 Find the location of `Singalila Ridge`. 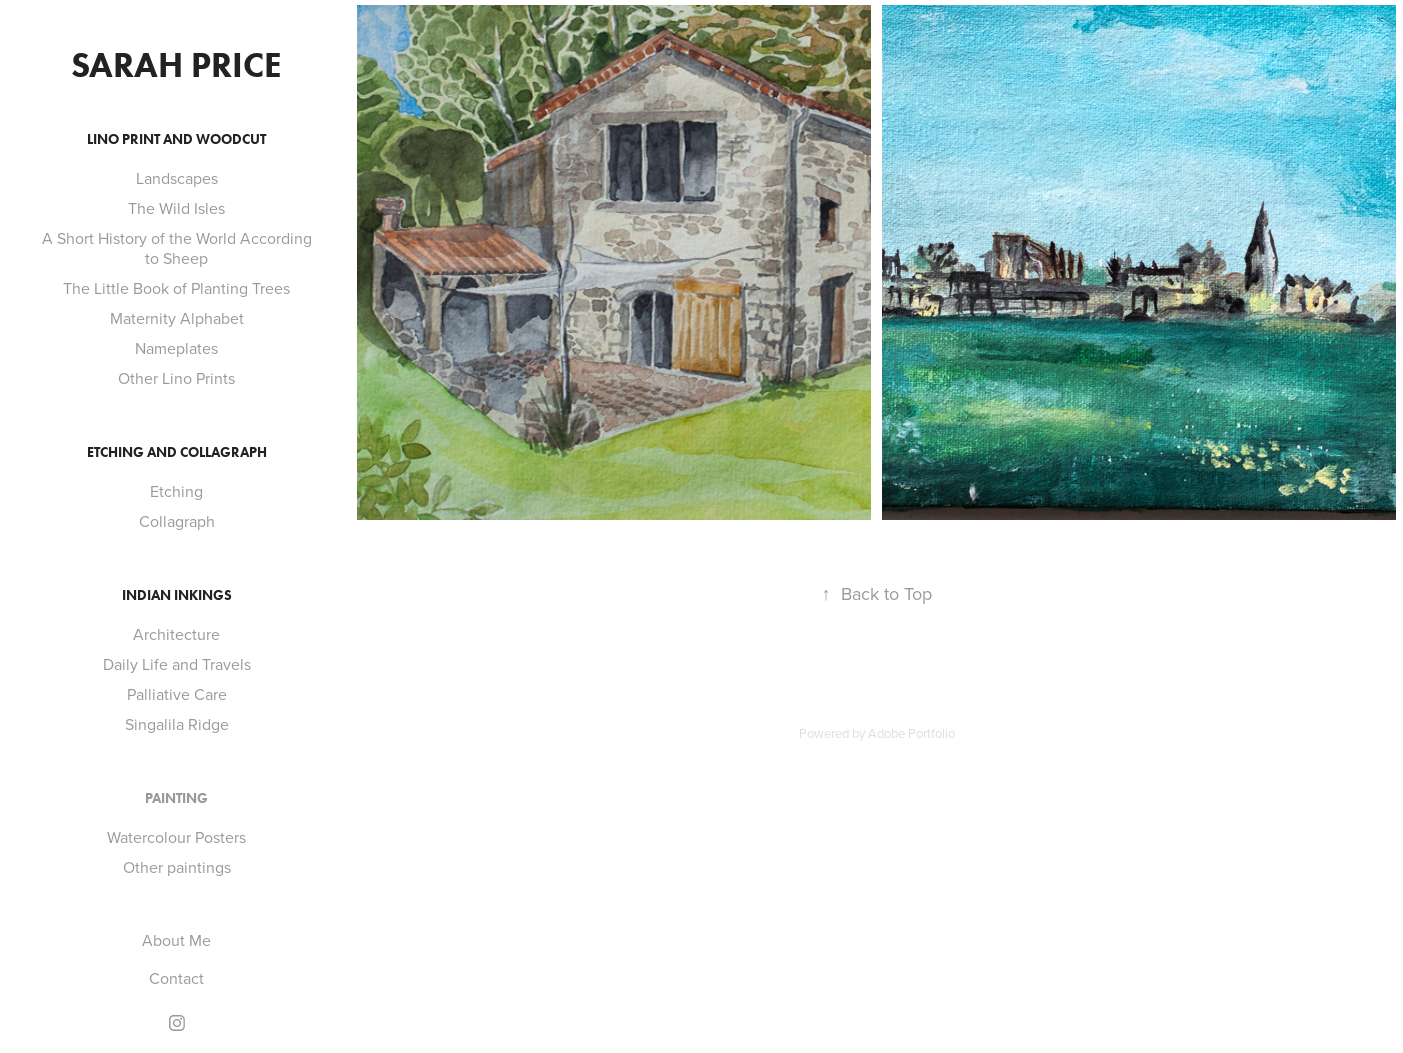

Singalila Ridge is located at coordinates (177, 724).